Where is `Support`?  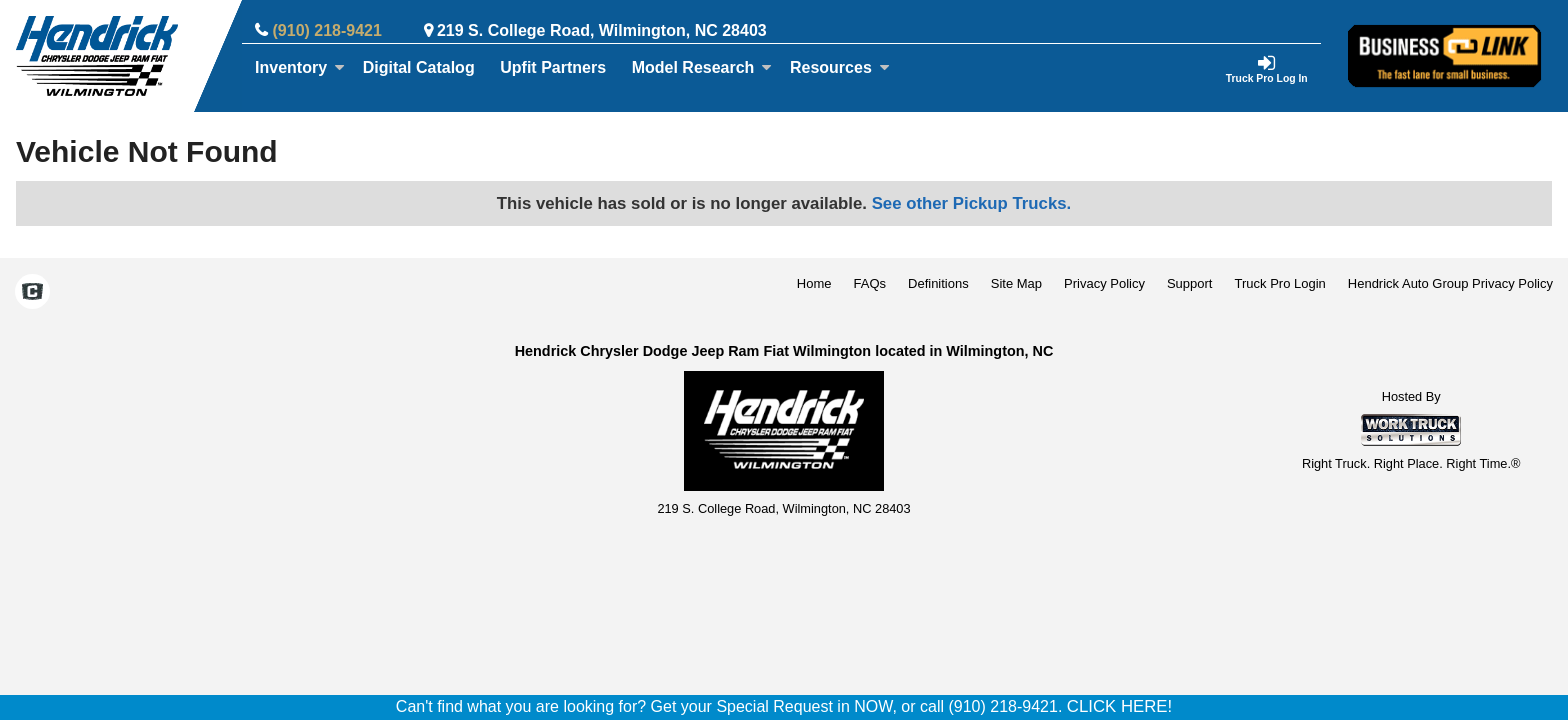
Support is located at coordinates (1190, 283).